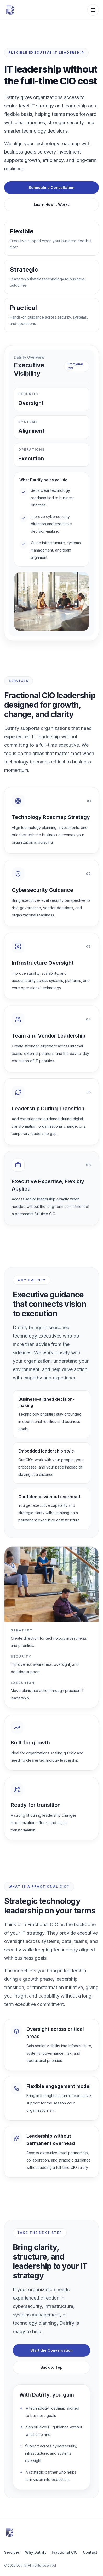 The width and height of the screenshot is (103, 2576). What do you see at coordinates (51, 187) in the screenshot?
I see `Schedule a Consultation` at bounding box center [51, 187].